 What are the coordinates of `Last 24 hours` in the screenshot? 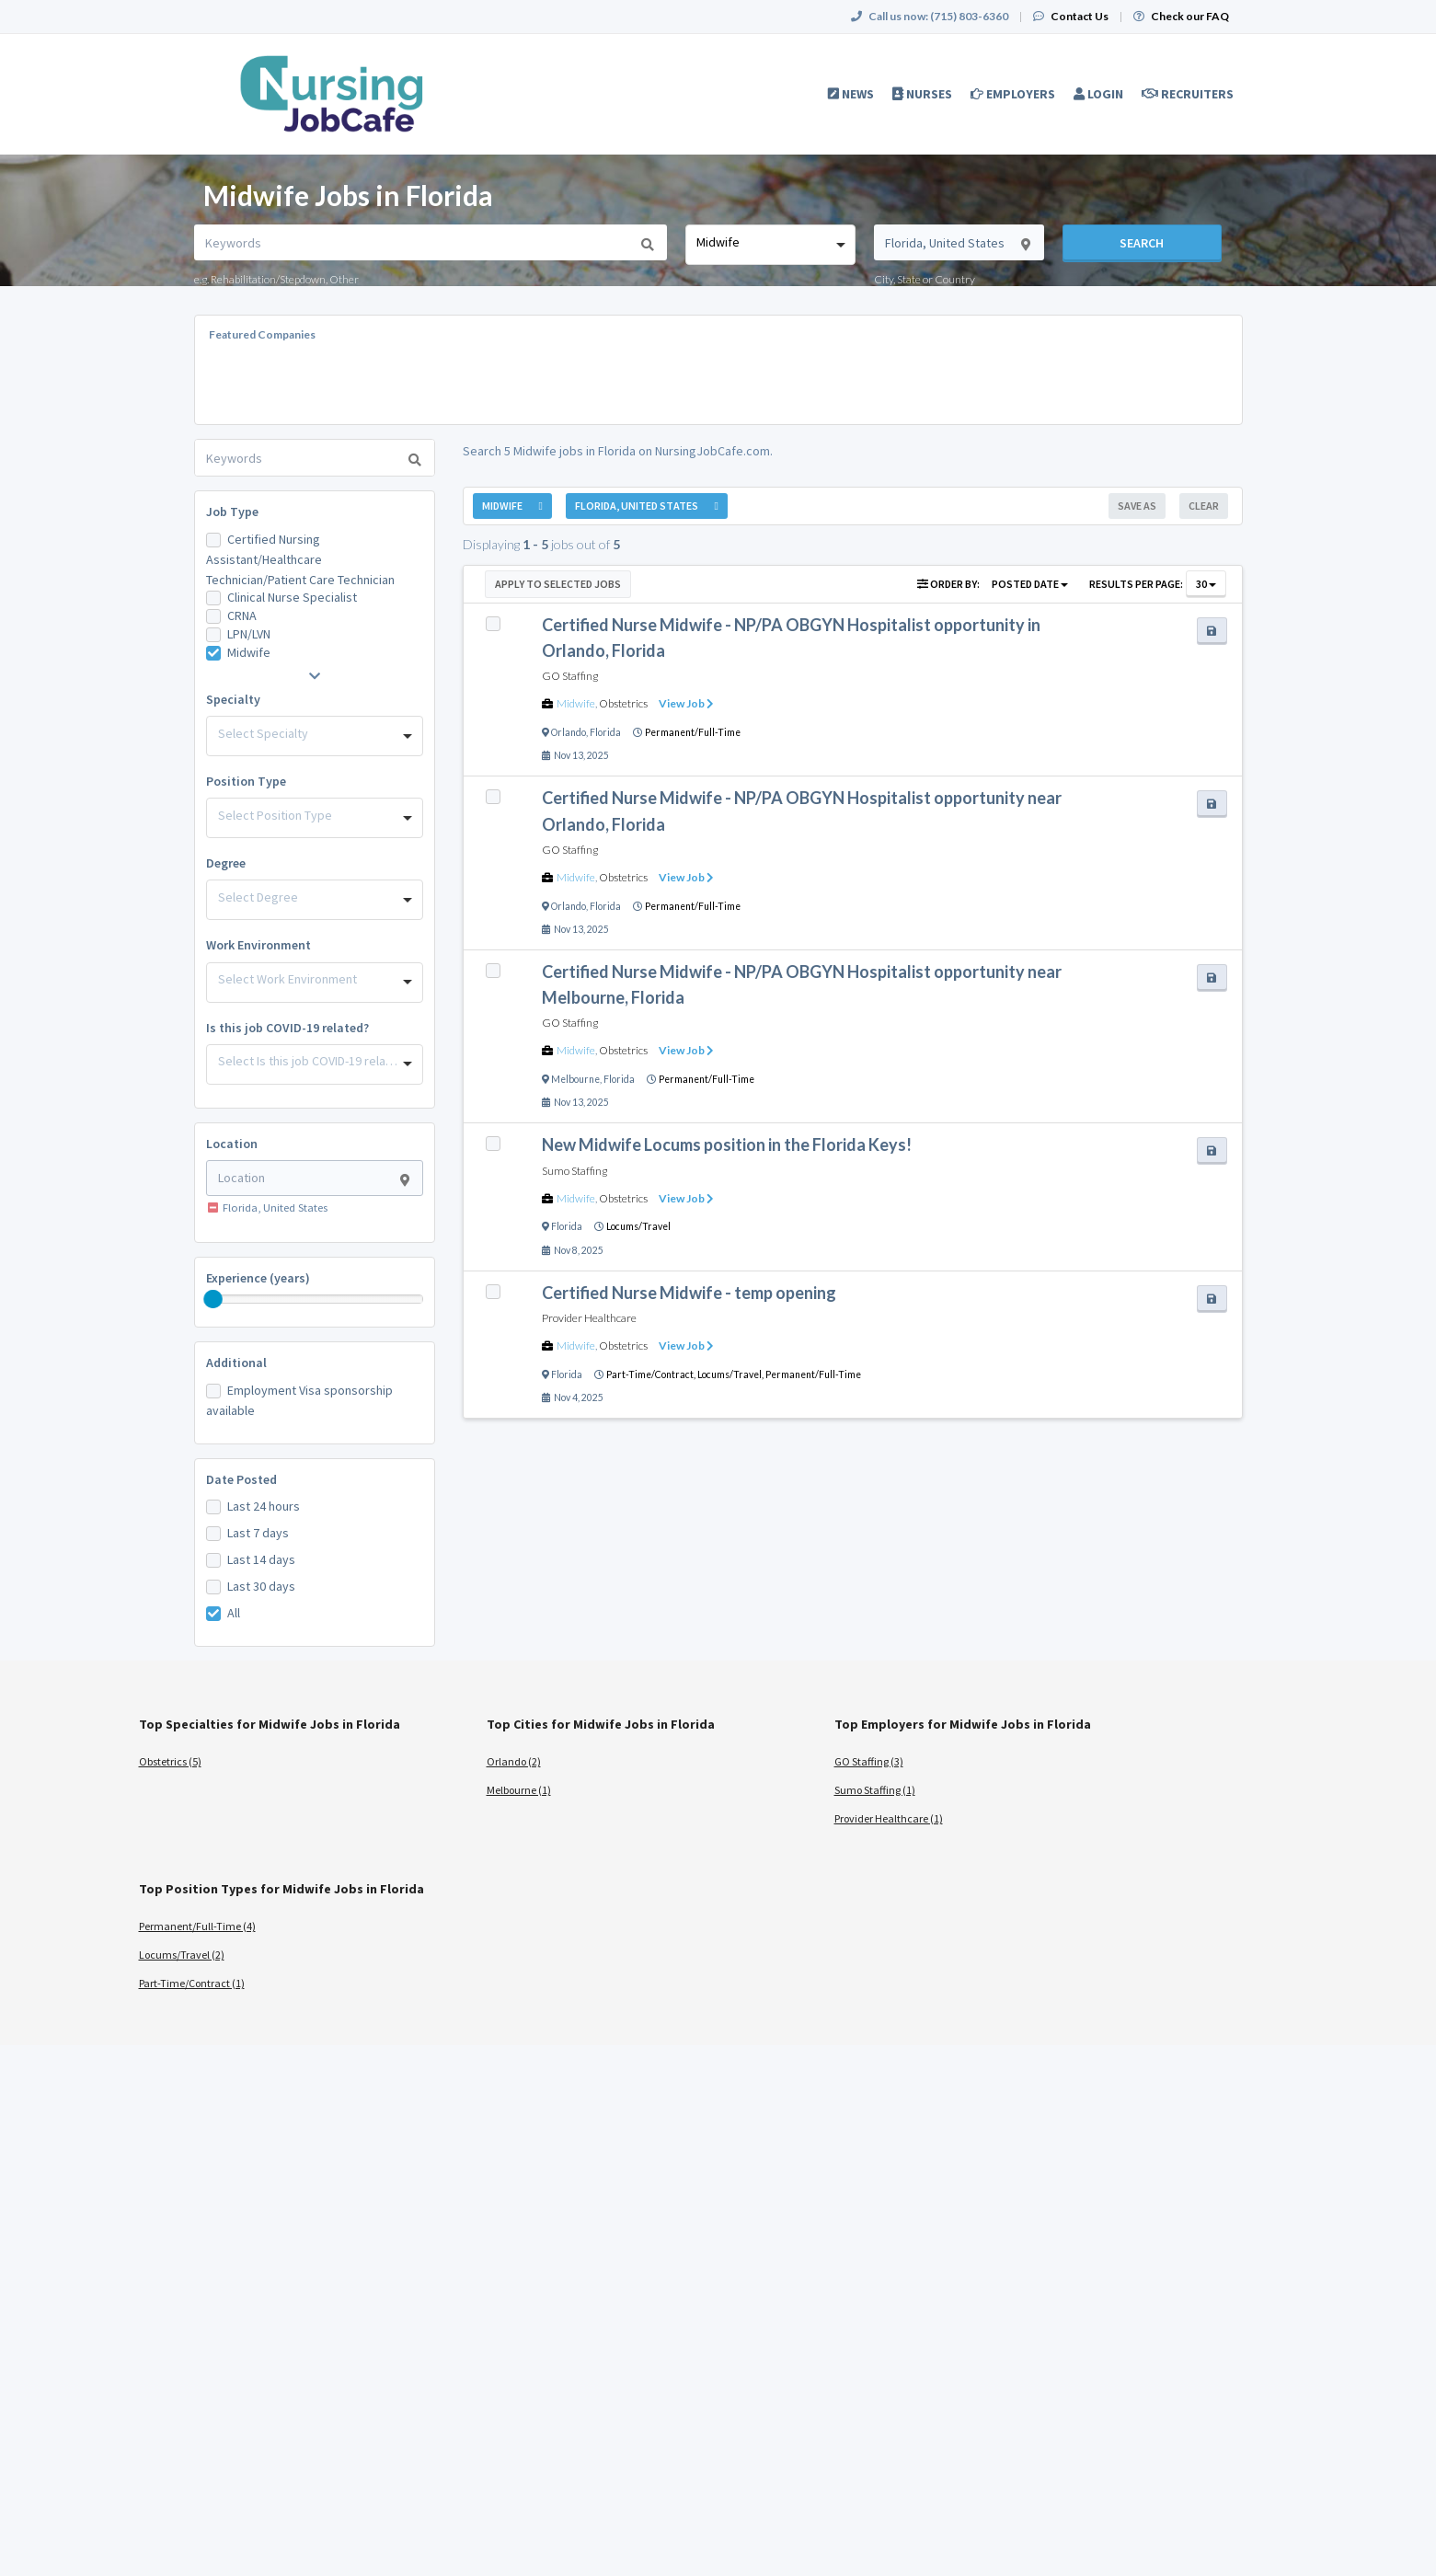 It's located at (263, 1506).